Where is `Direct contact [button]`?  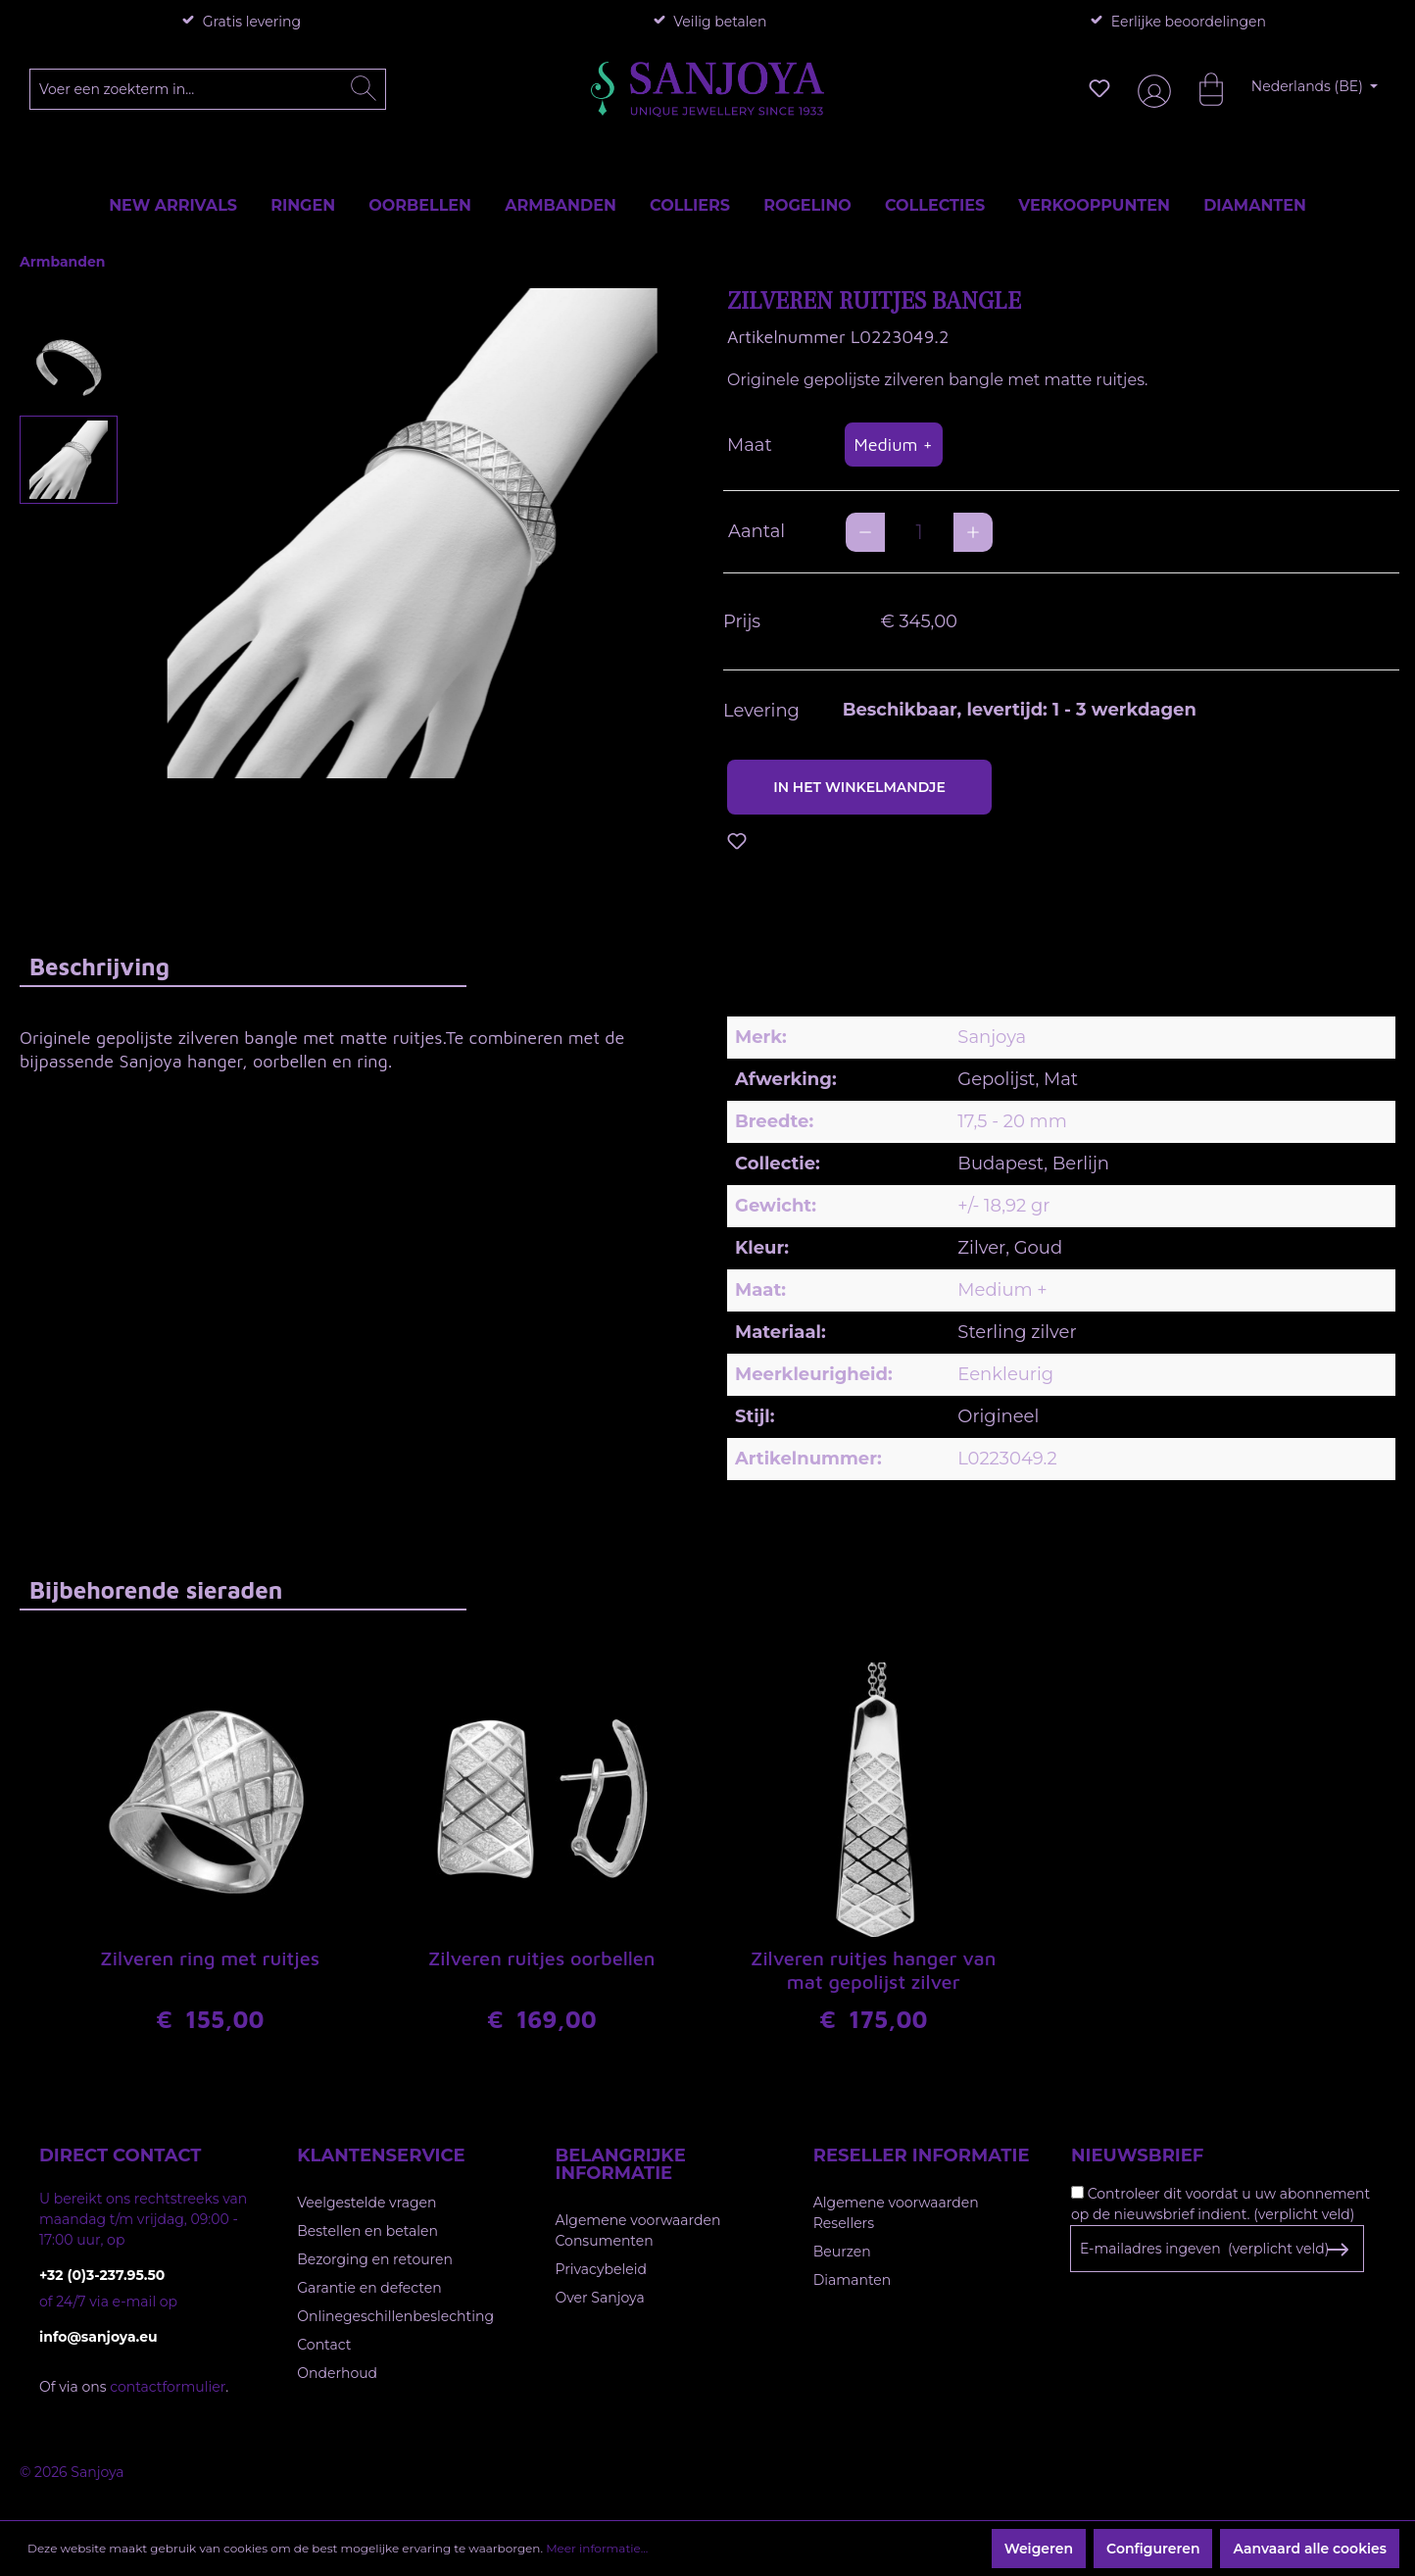
Direct contact [button] is located at coordinates (120, 2155).